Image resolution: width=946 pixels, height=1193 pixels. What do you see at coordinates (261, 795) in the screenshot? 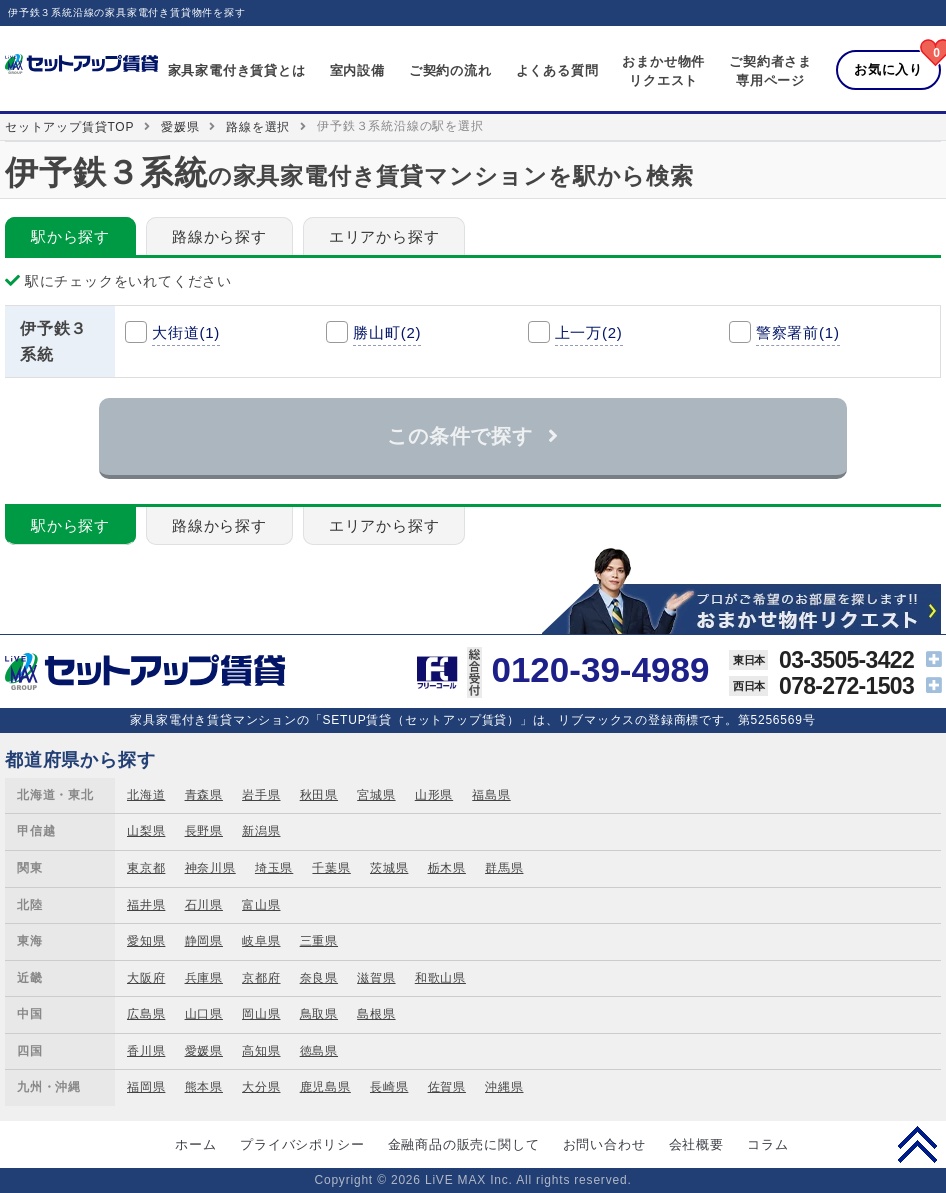
I see `岩手県` at bounding box center [261, 795].